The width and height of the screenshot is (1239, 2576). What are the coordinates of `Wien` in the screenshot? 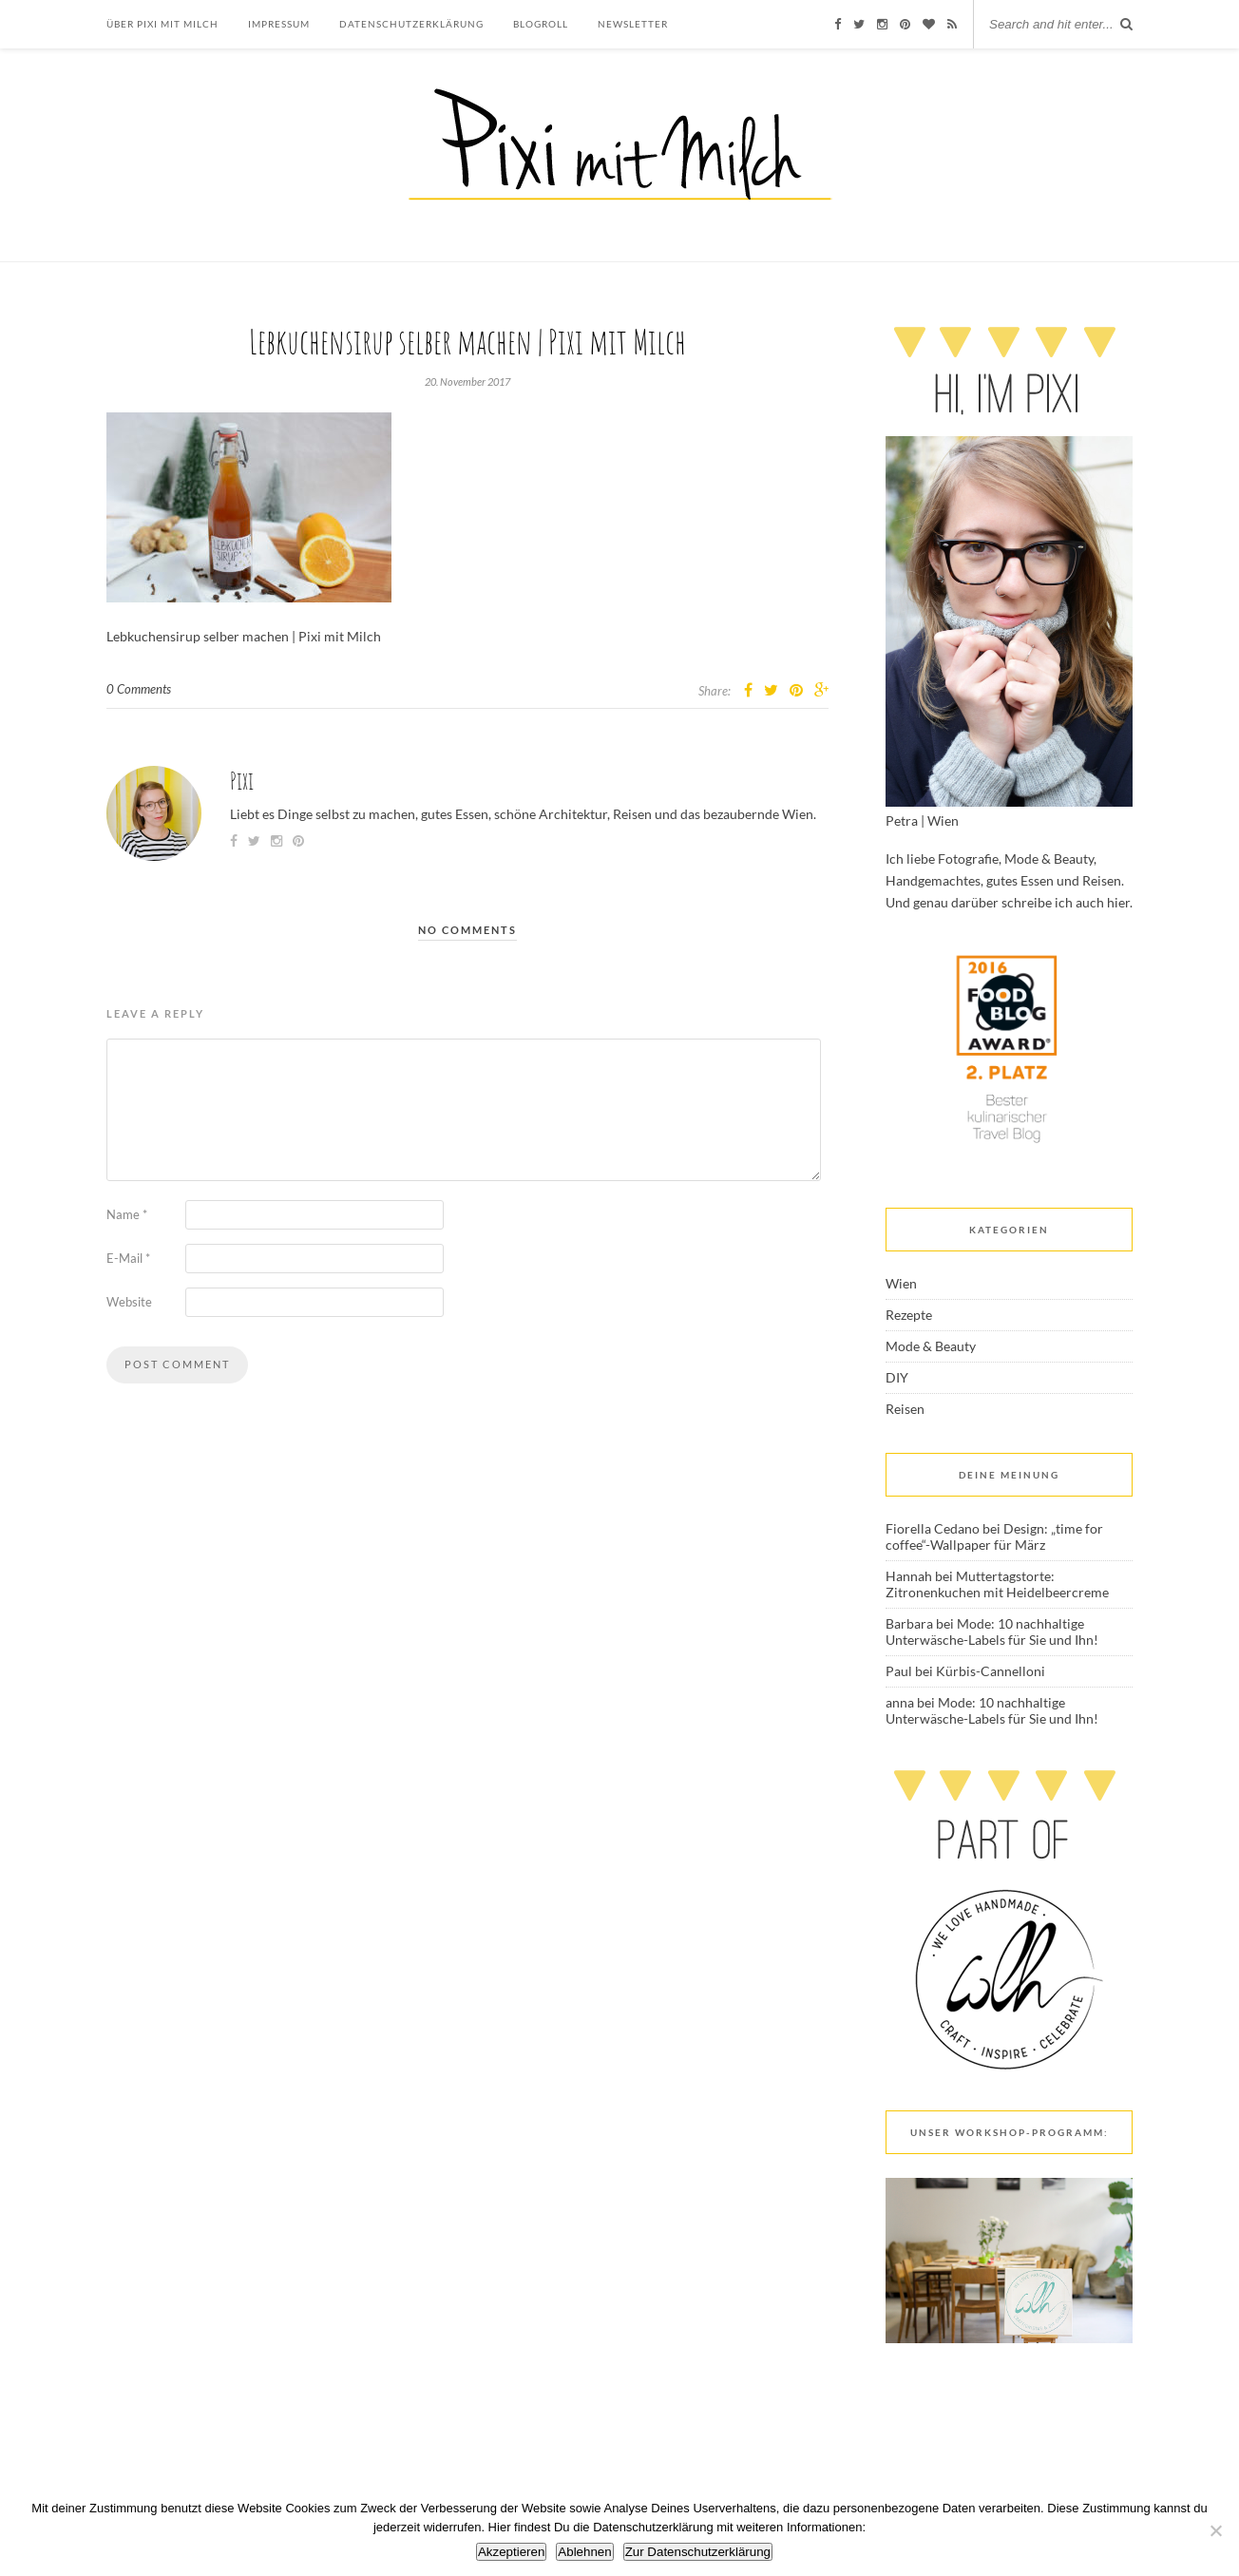 It's located at (901, 1283).